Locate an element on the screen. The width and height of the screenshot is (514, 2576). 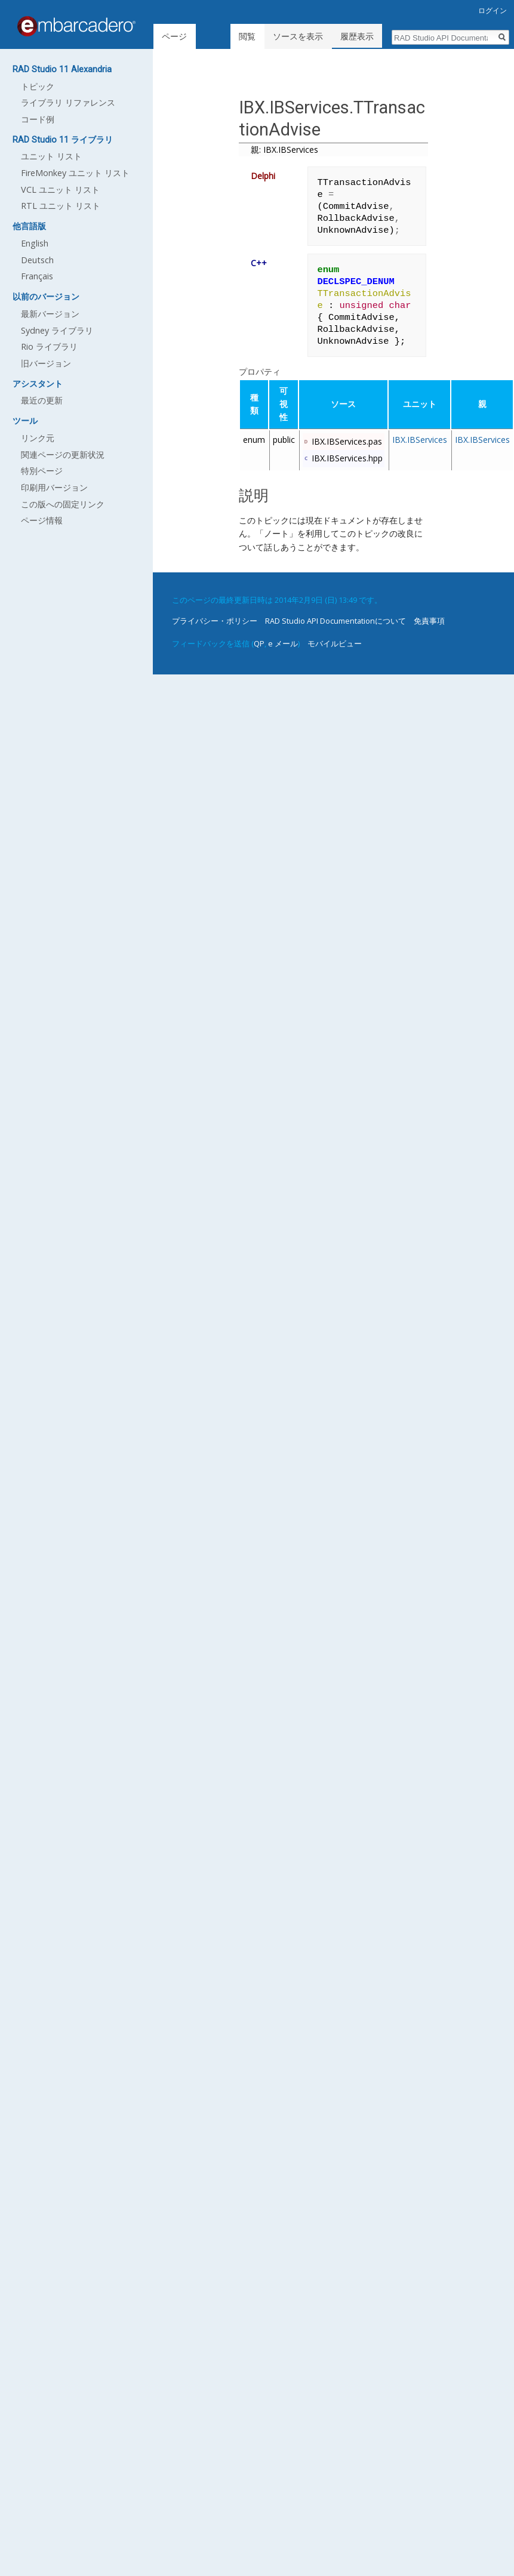
関連ページの更新状況 is located at coordinates (62, 454).